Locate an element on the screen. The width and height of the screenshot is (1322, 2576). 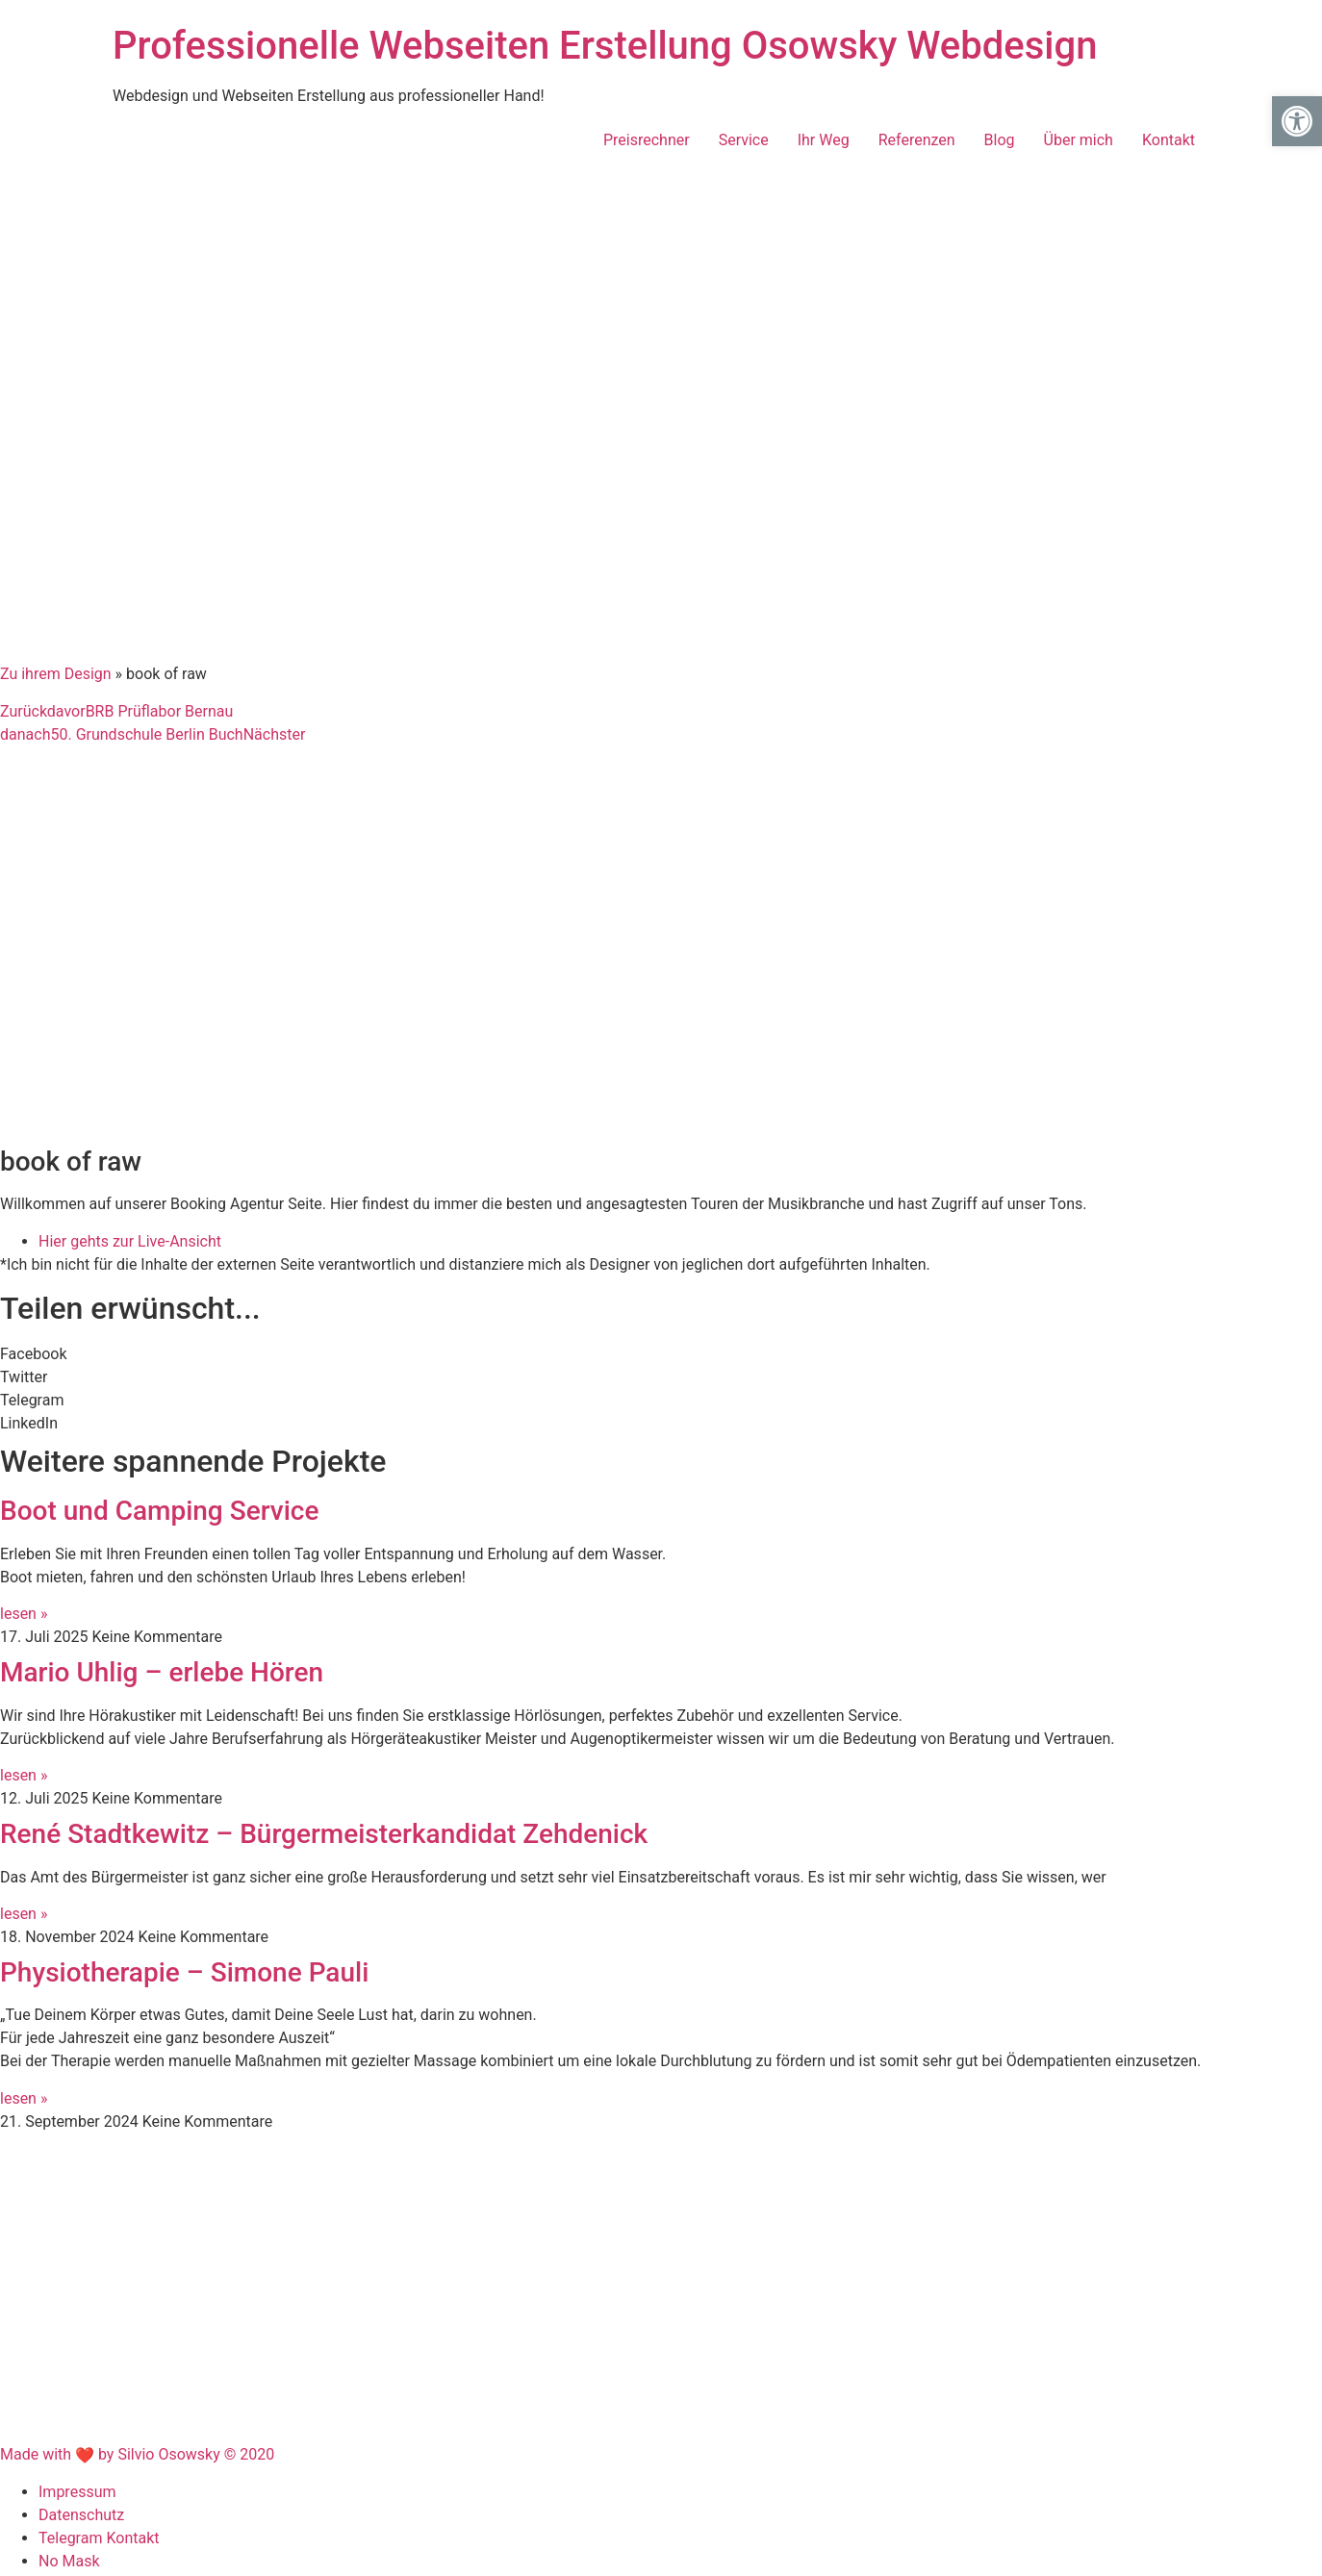
Boot und Camping Service is located at coordinates (159, 1511).